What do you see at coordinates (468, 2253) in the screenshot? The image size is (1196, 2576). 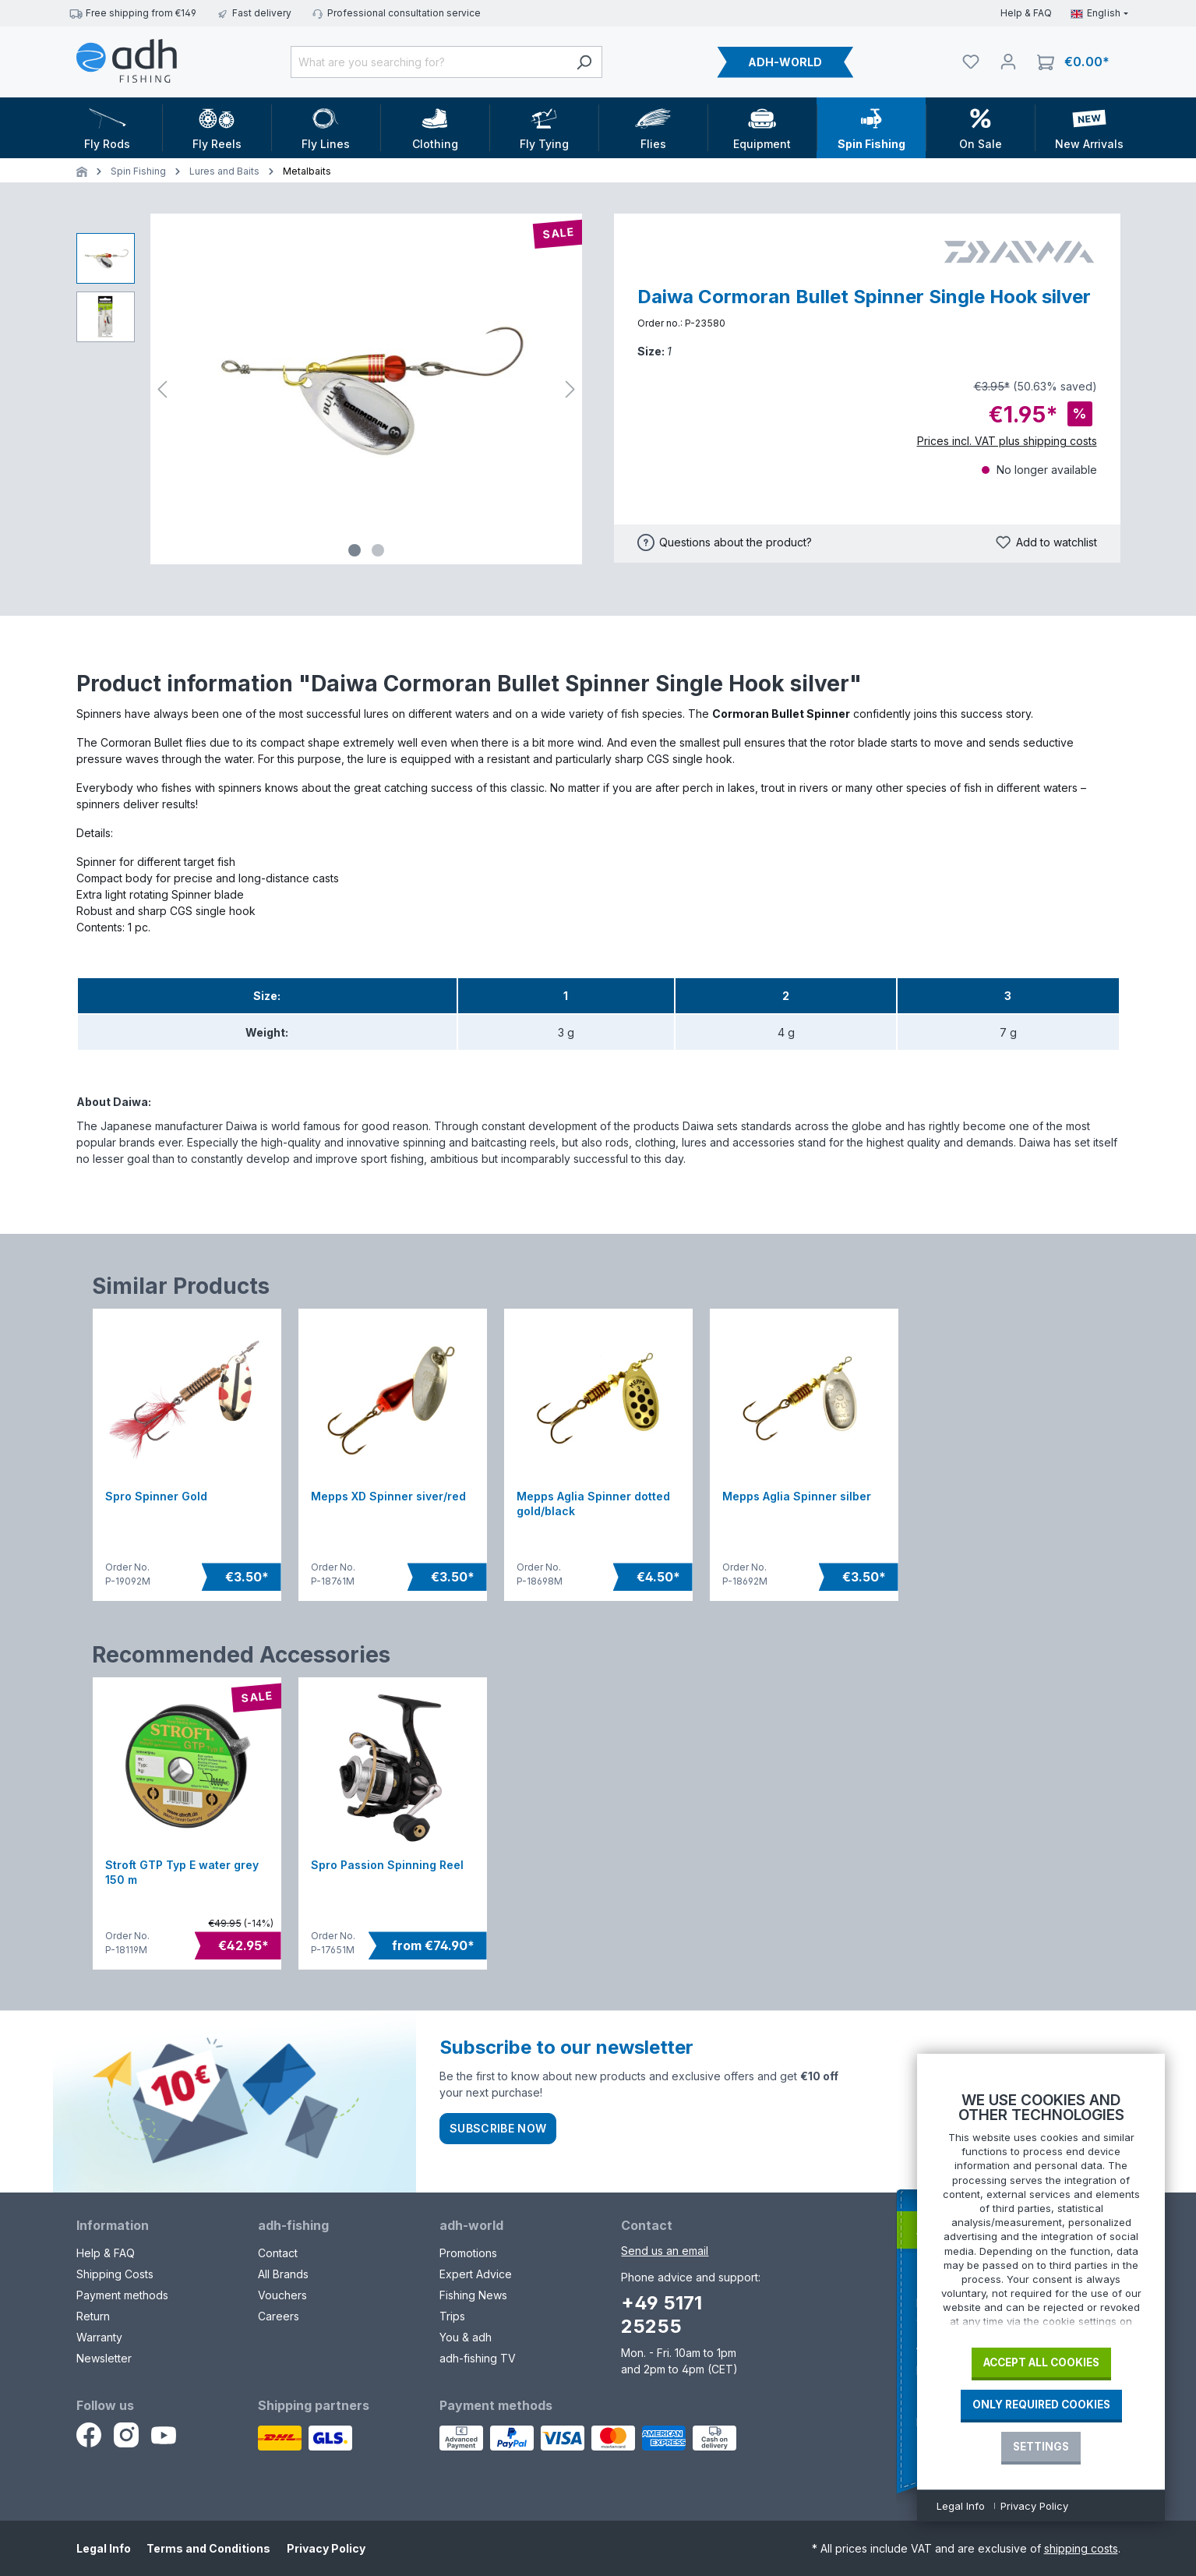 I see `Promotions` at bounding box center [468, 2253].